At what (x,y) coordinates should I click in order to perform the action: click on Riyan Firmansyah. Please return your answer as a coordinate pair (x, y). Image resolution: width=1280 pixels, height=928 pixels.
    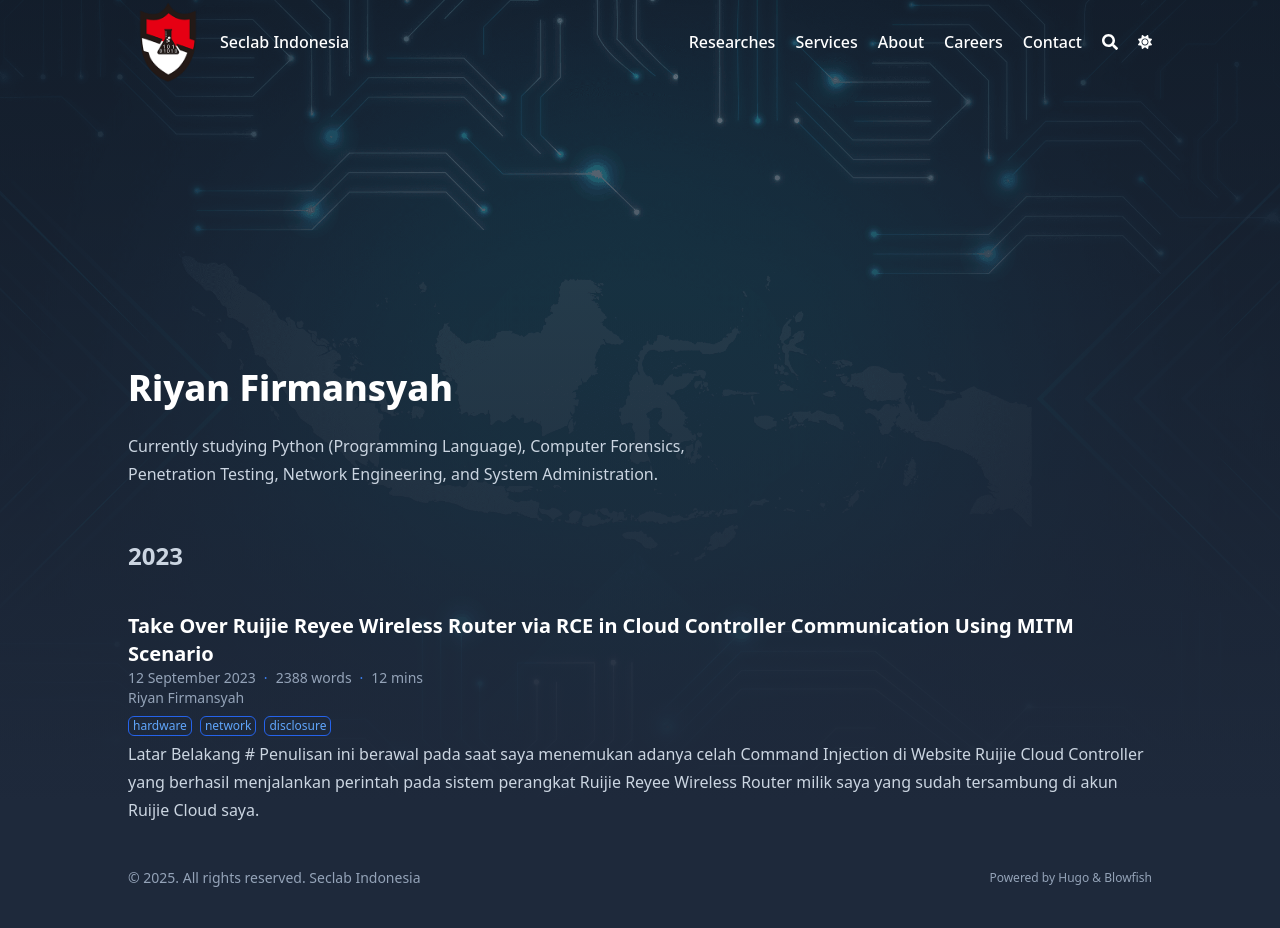
    Looking at the image, I should click on (186, 697).